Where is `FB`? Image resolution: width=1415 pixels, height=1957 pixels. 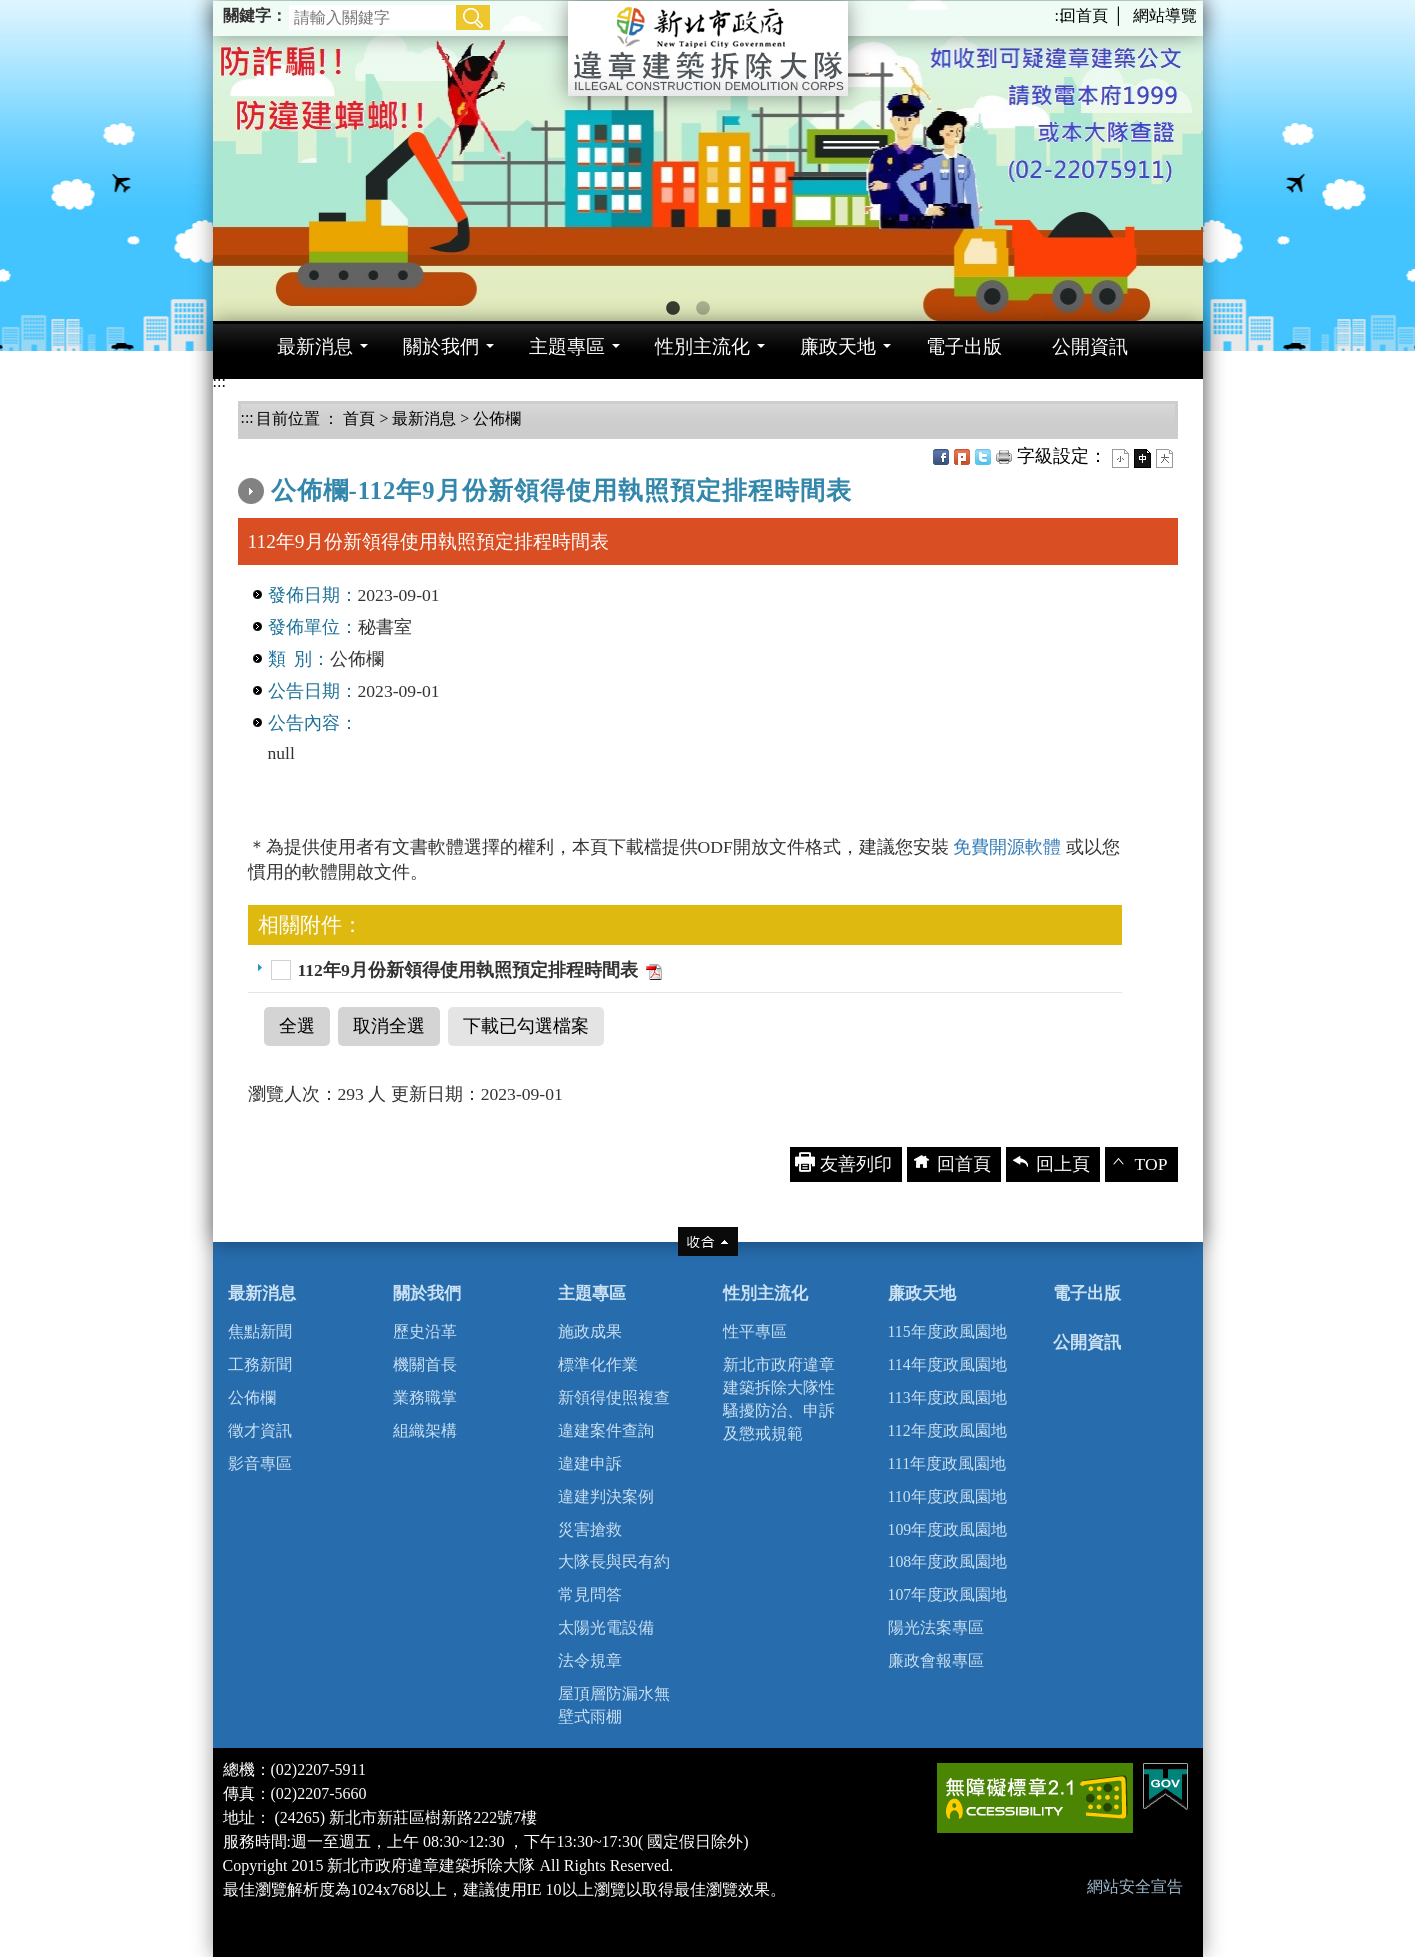 FB is located at coordinates (941, 457).